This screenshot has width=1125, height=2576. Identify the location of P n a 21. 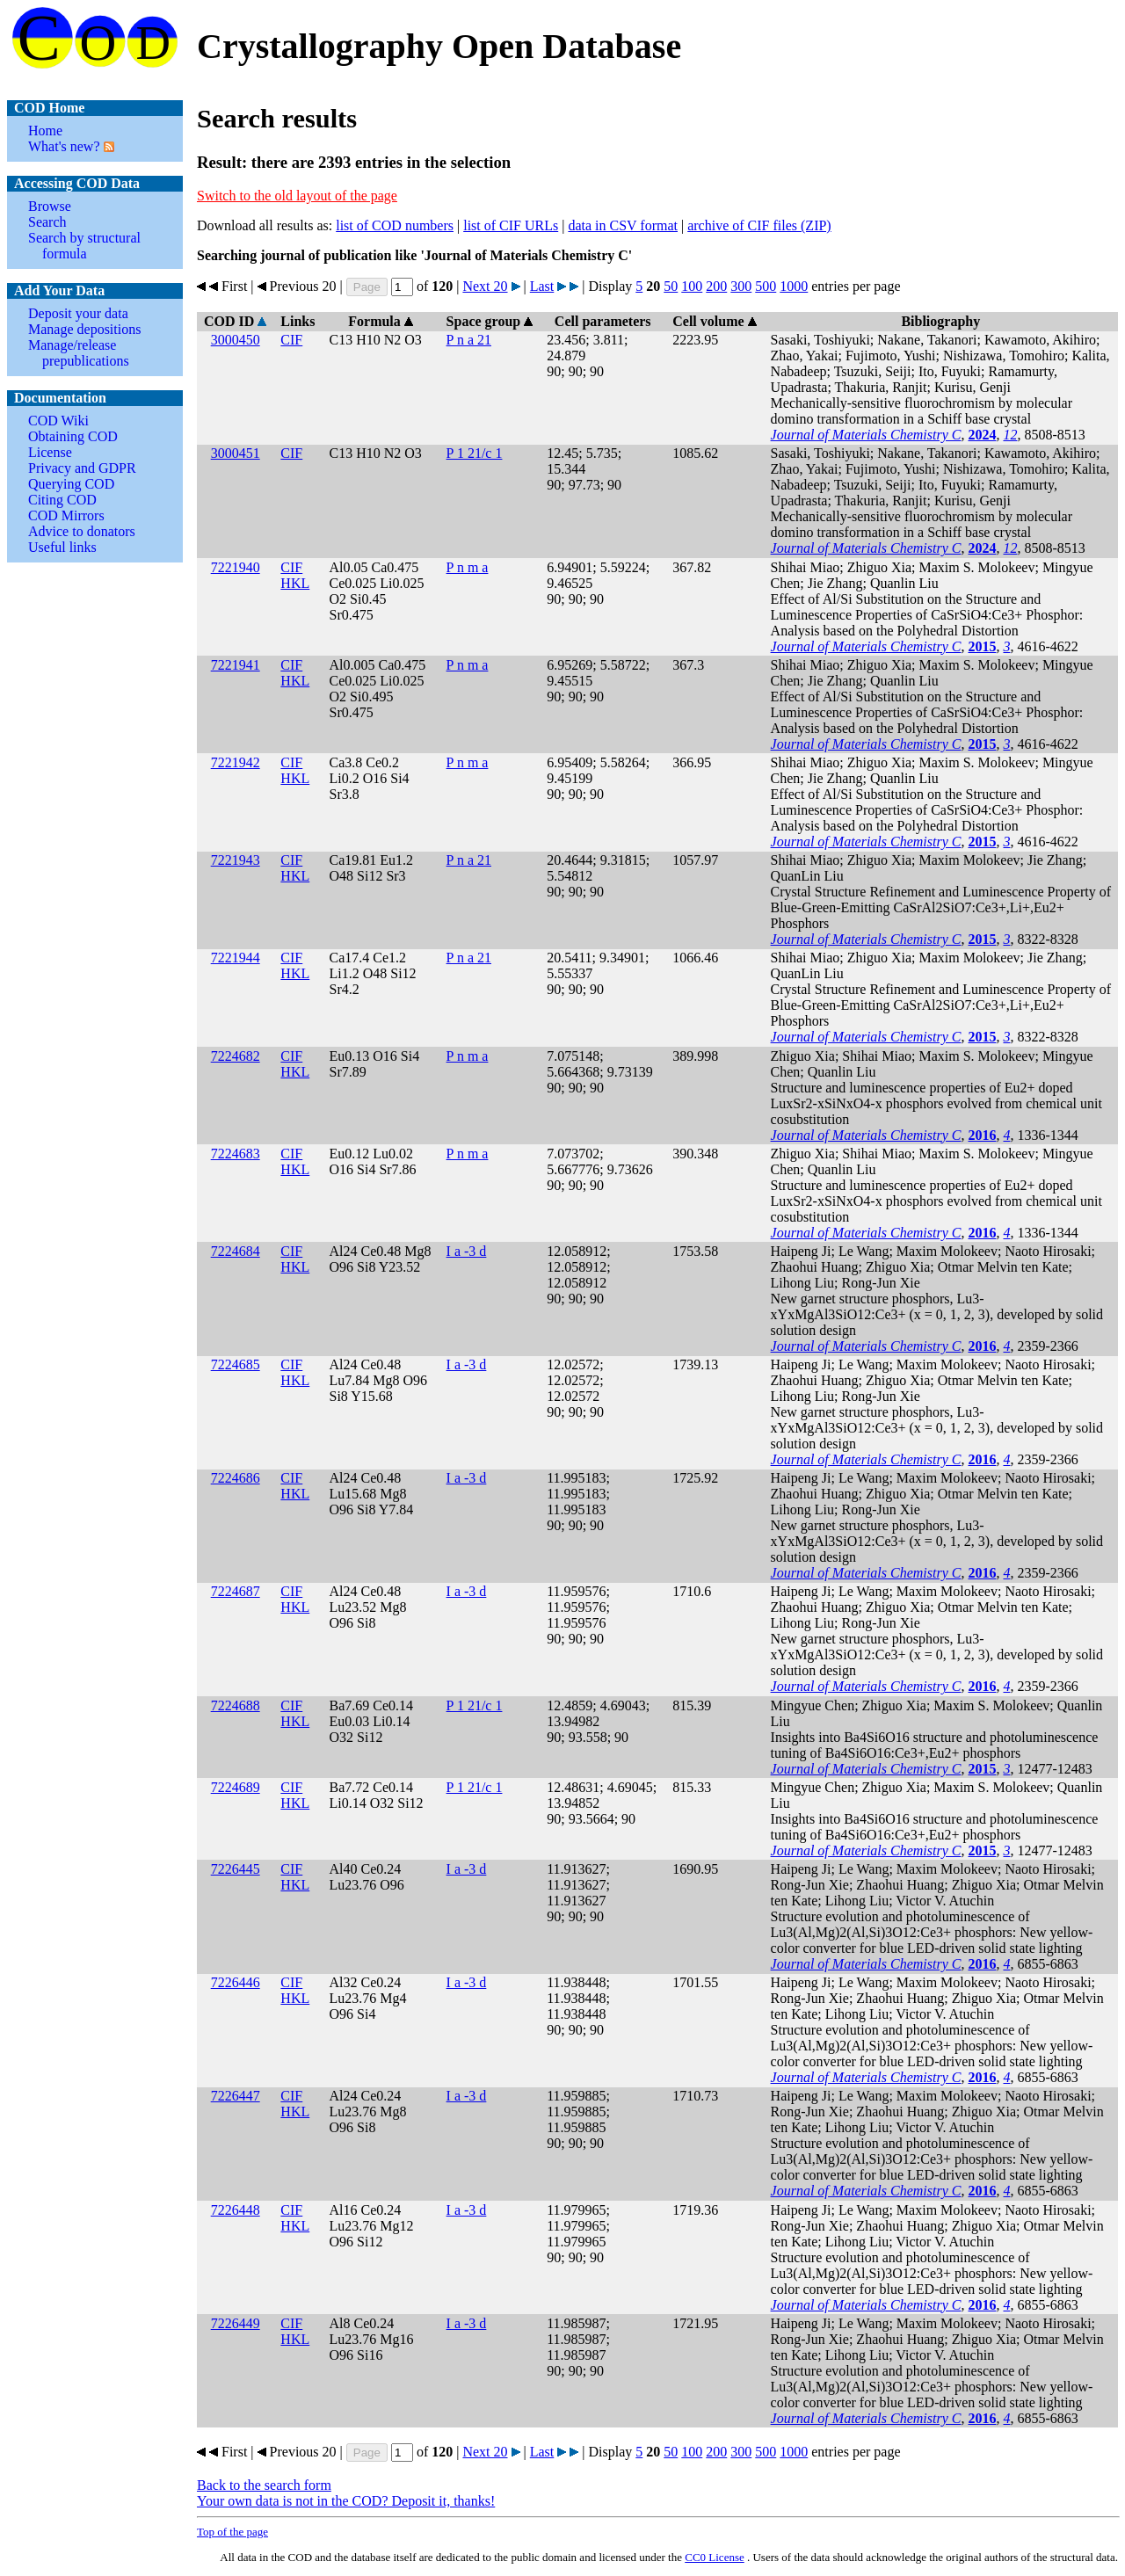
(468, 339).